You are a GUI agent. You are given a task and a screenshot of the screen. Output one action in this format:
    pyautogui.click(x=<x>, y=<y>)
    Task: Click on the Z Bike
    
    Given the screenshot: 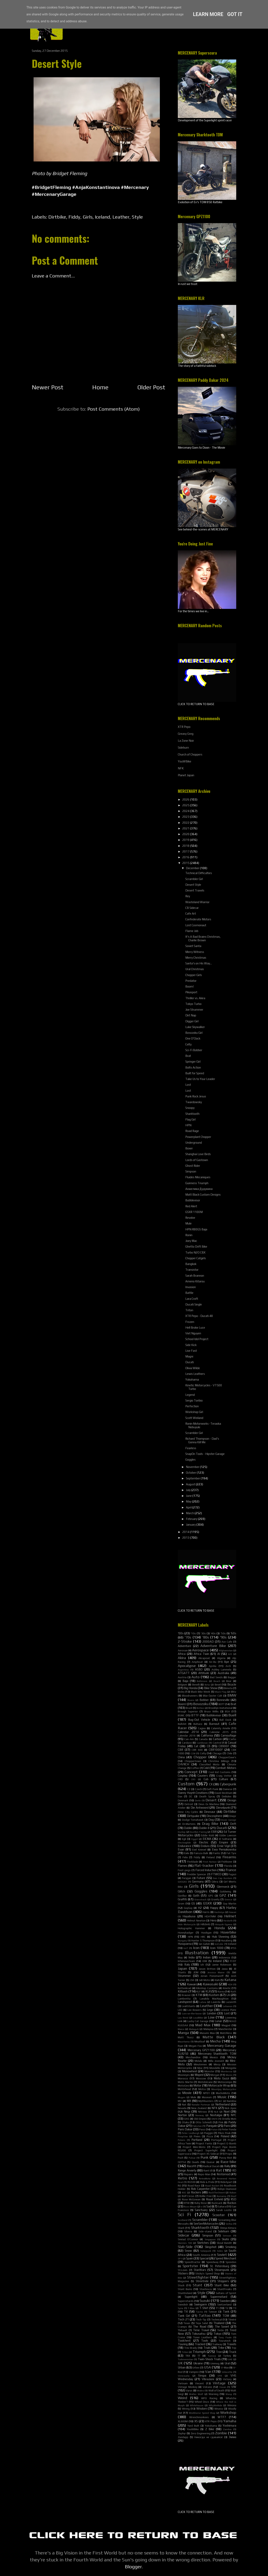 What is the action you would take?
    pyautogui.click(x=209, y=2429)
    